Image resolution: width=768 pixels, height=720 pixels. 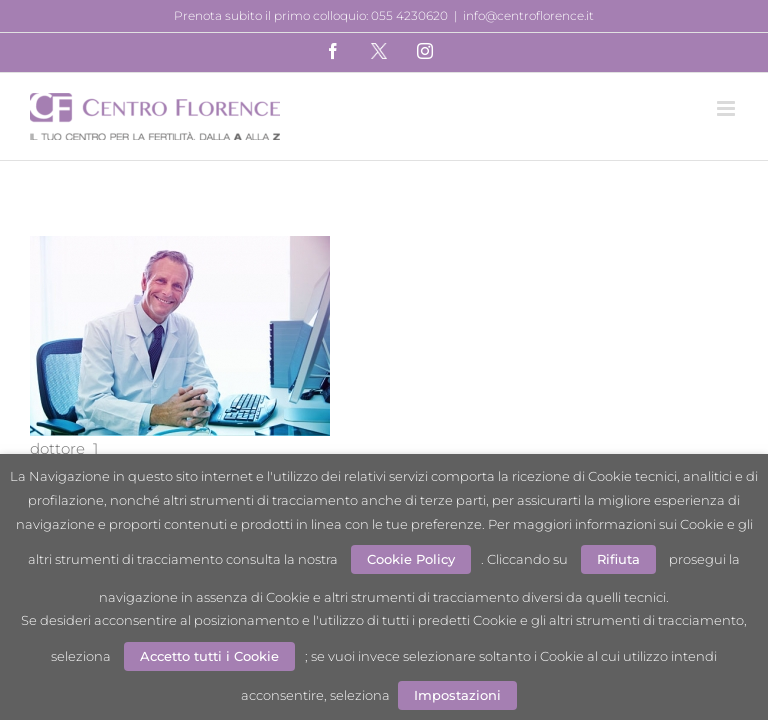 What do you see at coordinates (457, 695) in the screenshot?
I see `Impostazioni [button]` at bounding box center [457, 695].